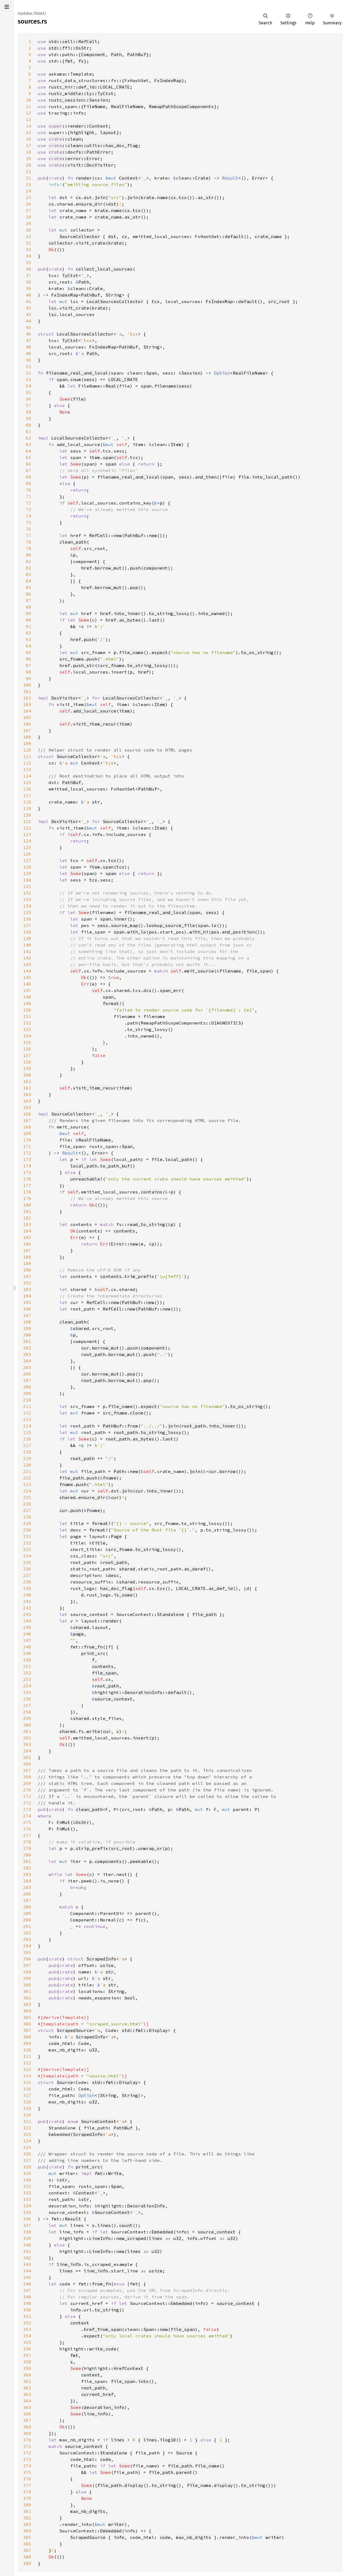  Describe the element at coordinates (107, 1965) in the screenshot. I see `usize` at that location.